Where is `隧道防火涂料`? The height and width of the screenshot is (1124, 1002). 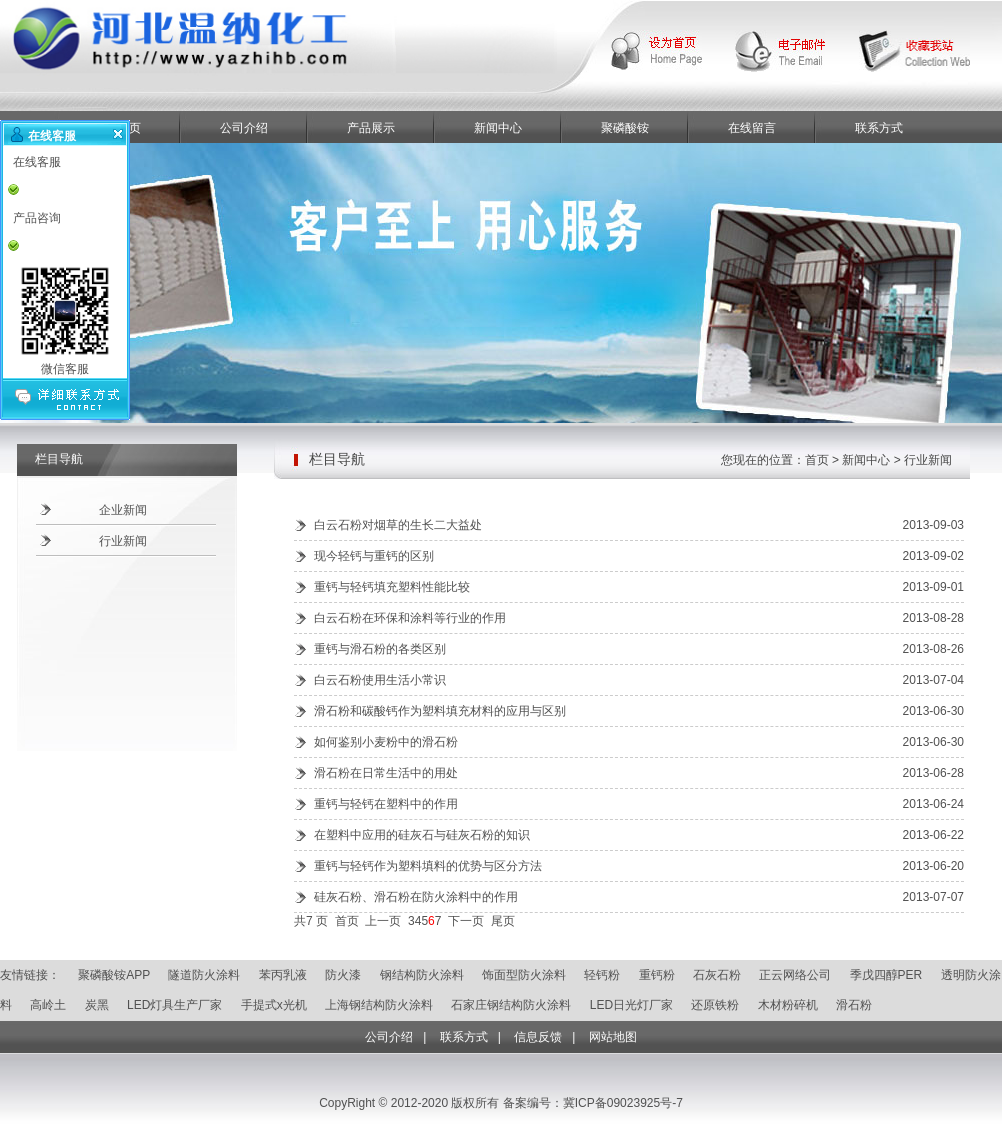
隧道防火涂料 is located at coordinates (204, 975).